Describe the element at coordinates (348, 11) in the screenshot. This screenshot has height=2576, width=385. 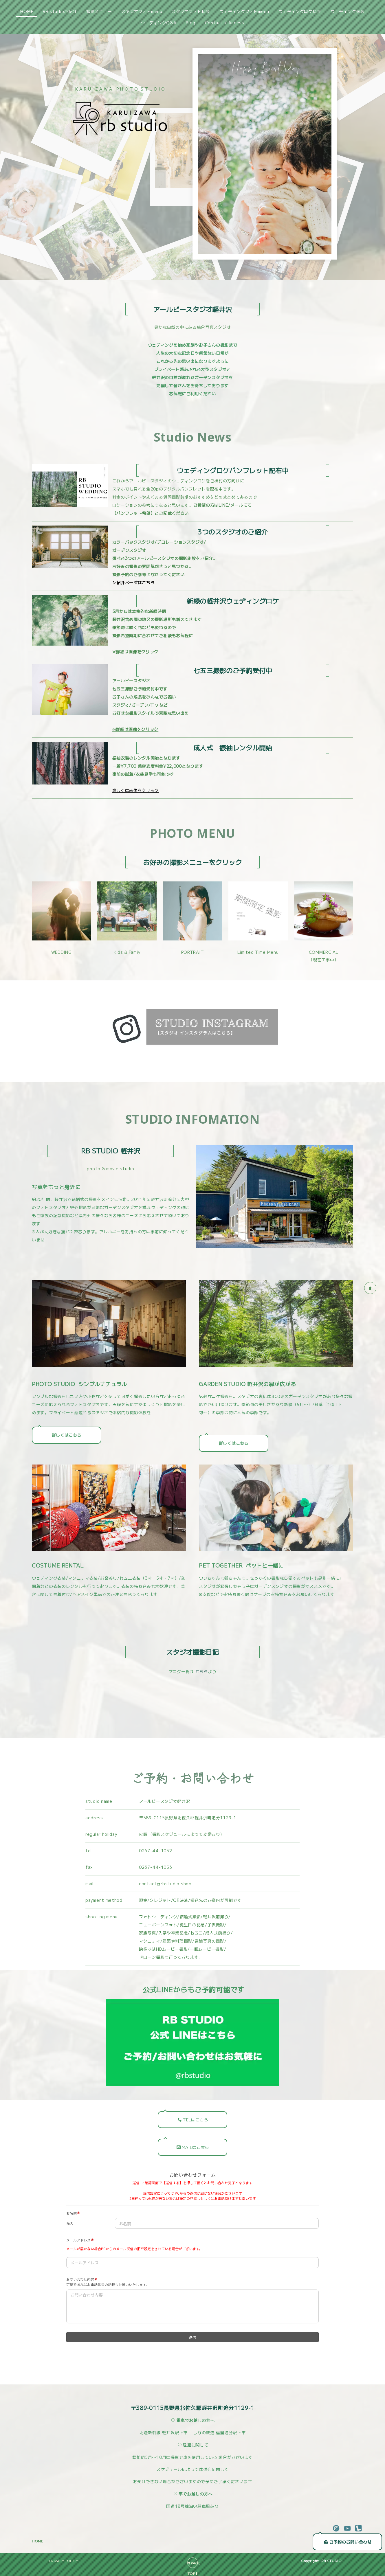
I see `ウェディング衣装` at that location.